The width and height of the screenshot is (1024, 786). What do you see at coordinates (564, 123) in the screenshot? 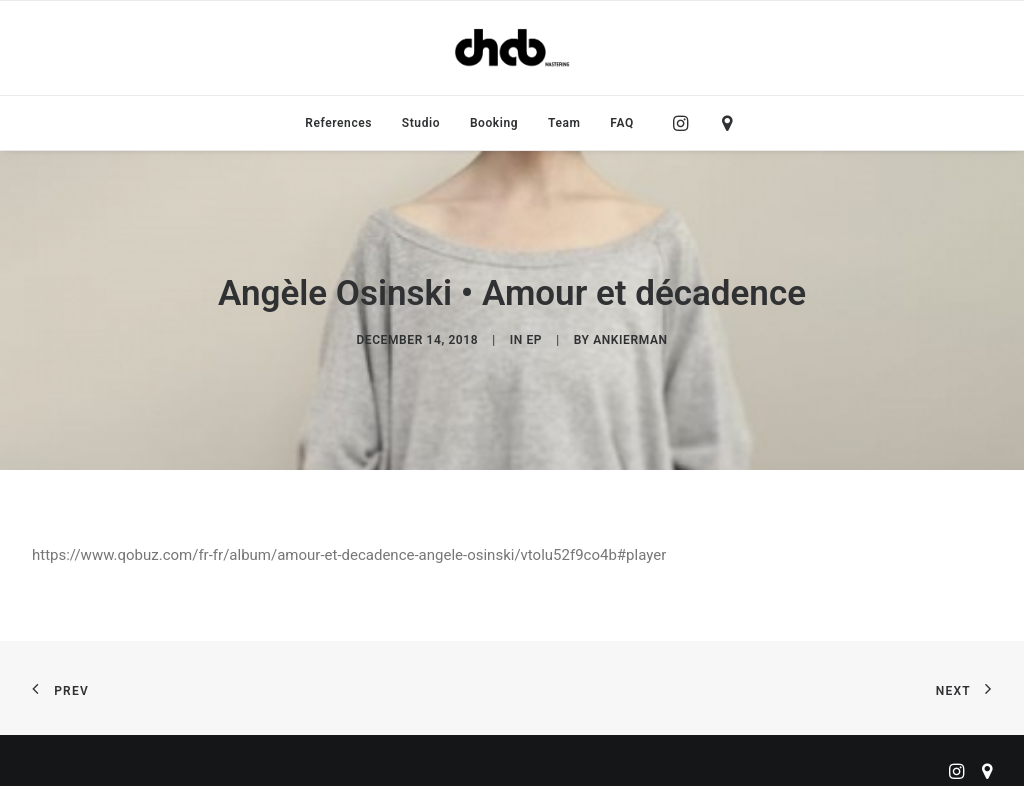
I see `Team` at bounding box center [564, 123].